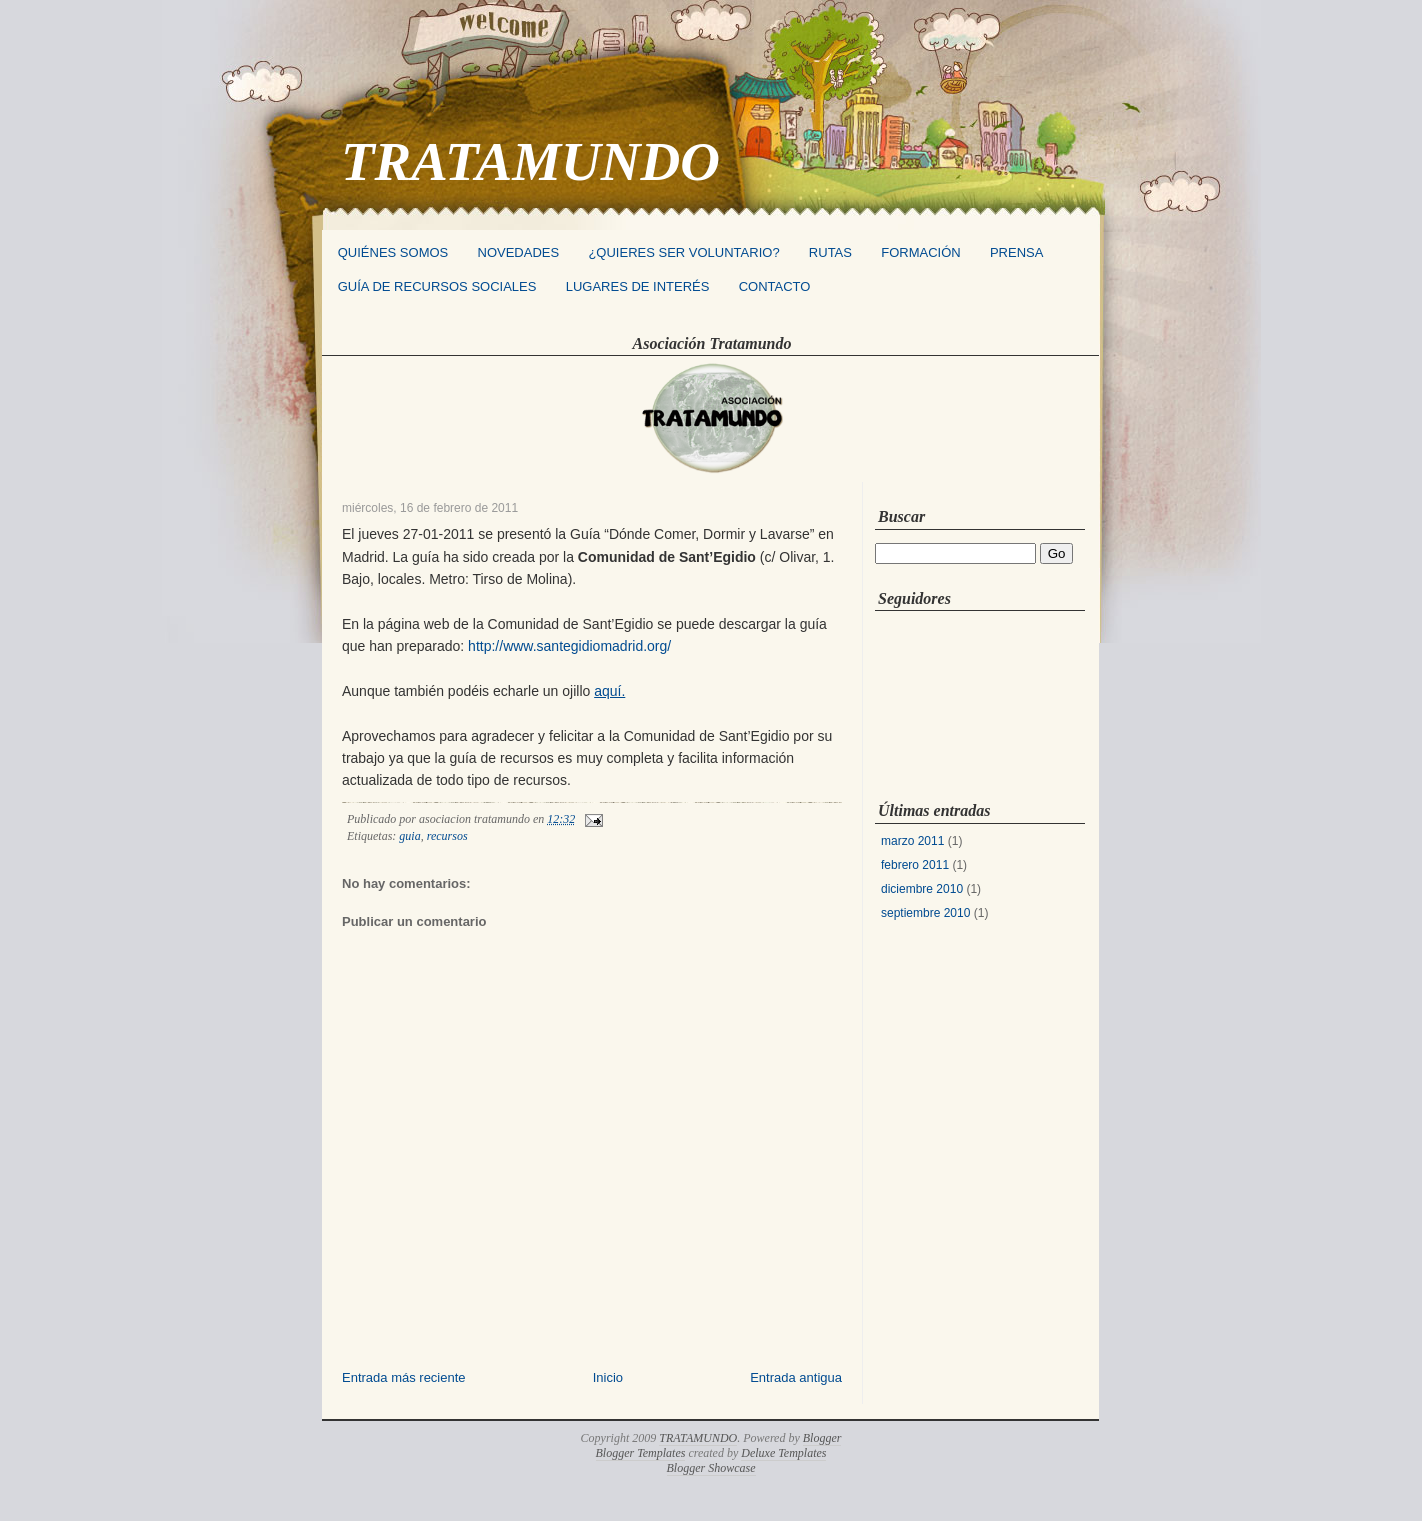 Image resolution: width=1422 pixels, height=1521 pixels. Describe the element at coordinates (437, 286) in the screenshot. I see `GUÍA DE RECURSOS SOCIALES` at that location.